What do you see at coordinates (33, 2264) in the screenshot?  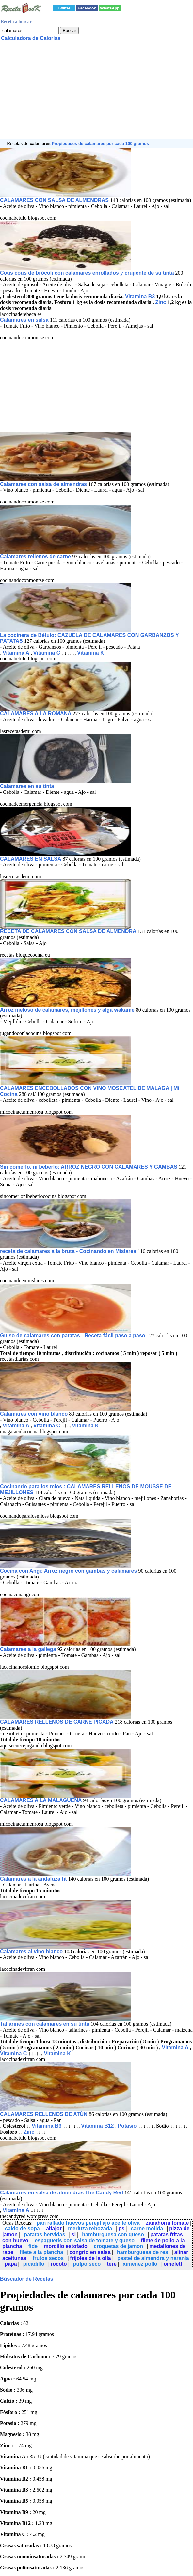 I see `picadillo` at bounding box center [33, 2264].